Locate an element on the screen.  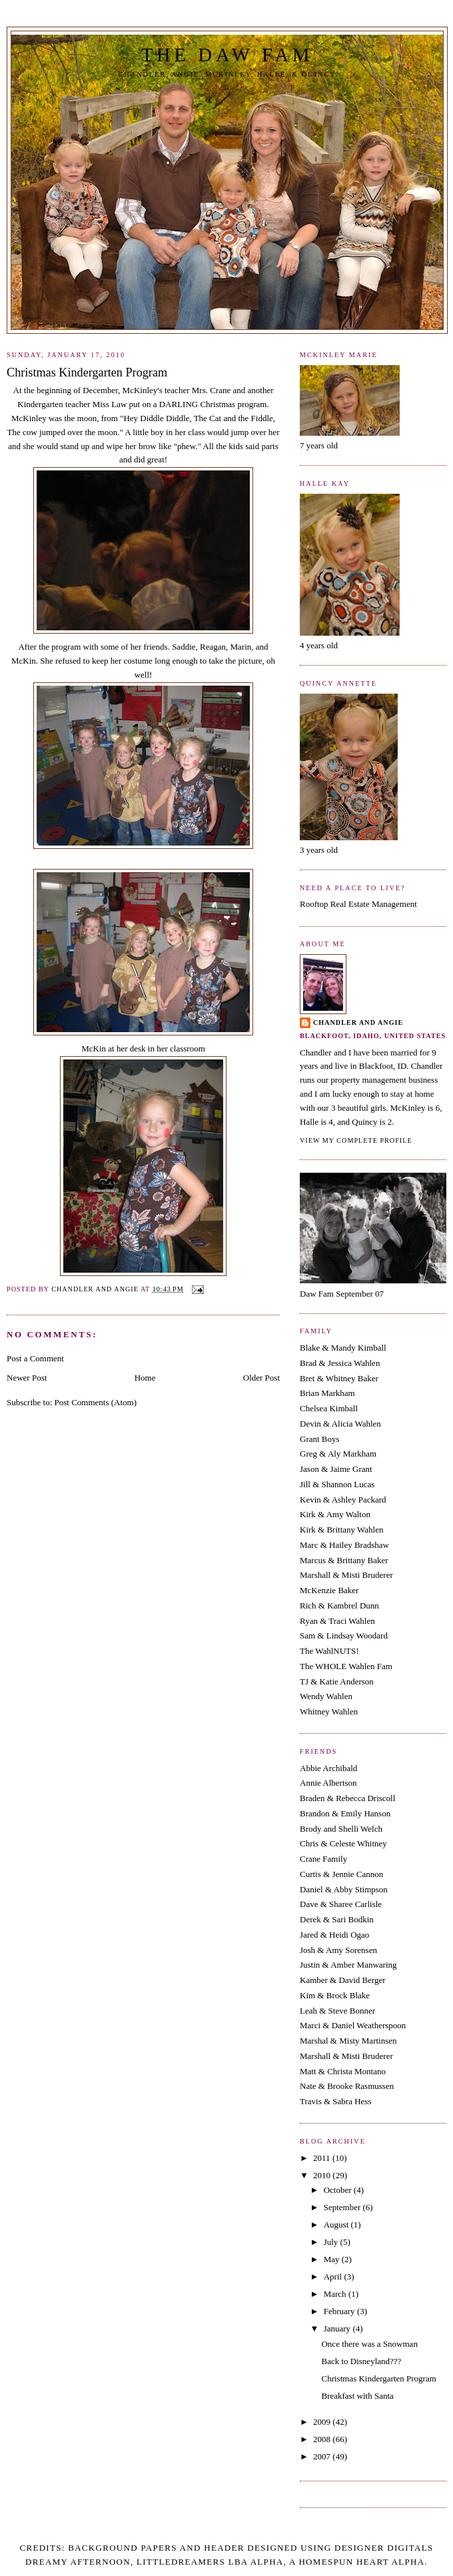
Rich & Kambrel Dunn is located at coordinates (339, 1605).